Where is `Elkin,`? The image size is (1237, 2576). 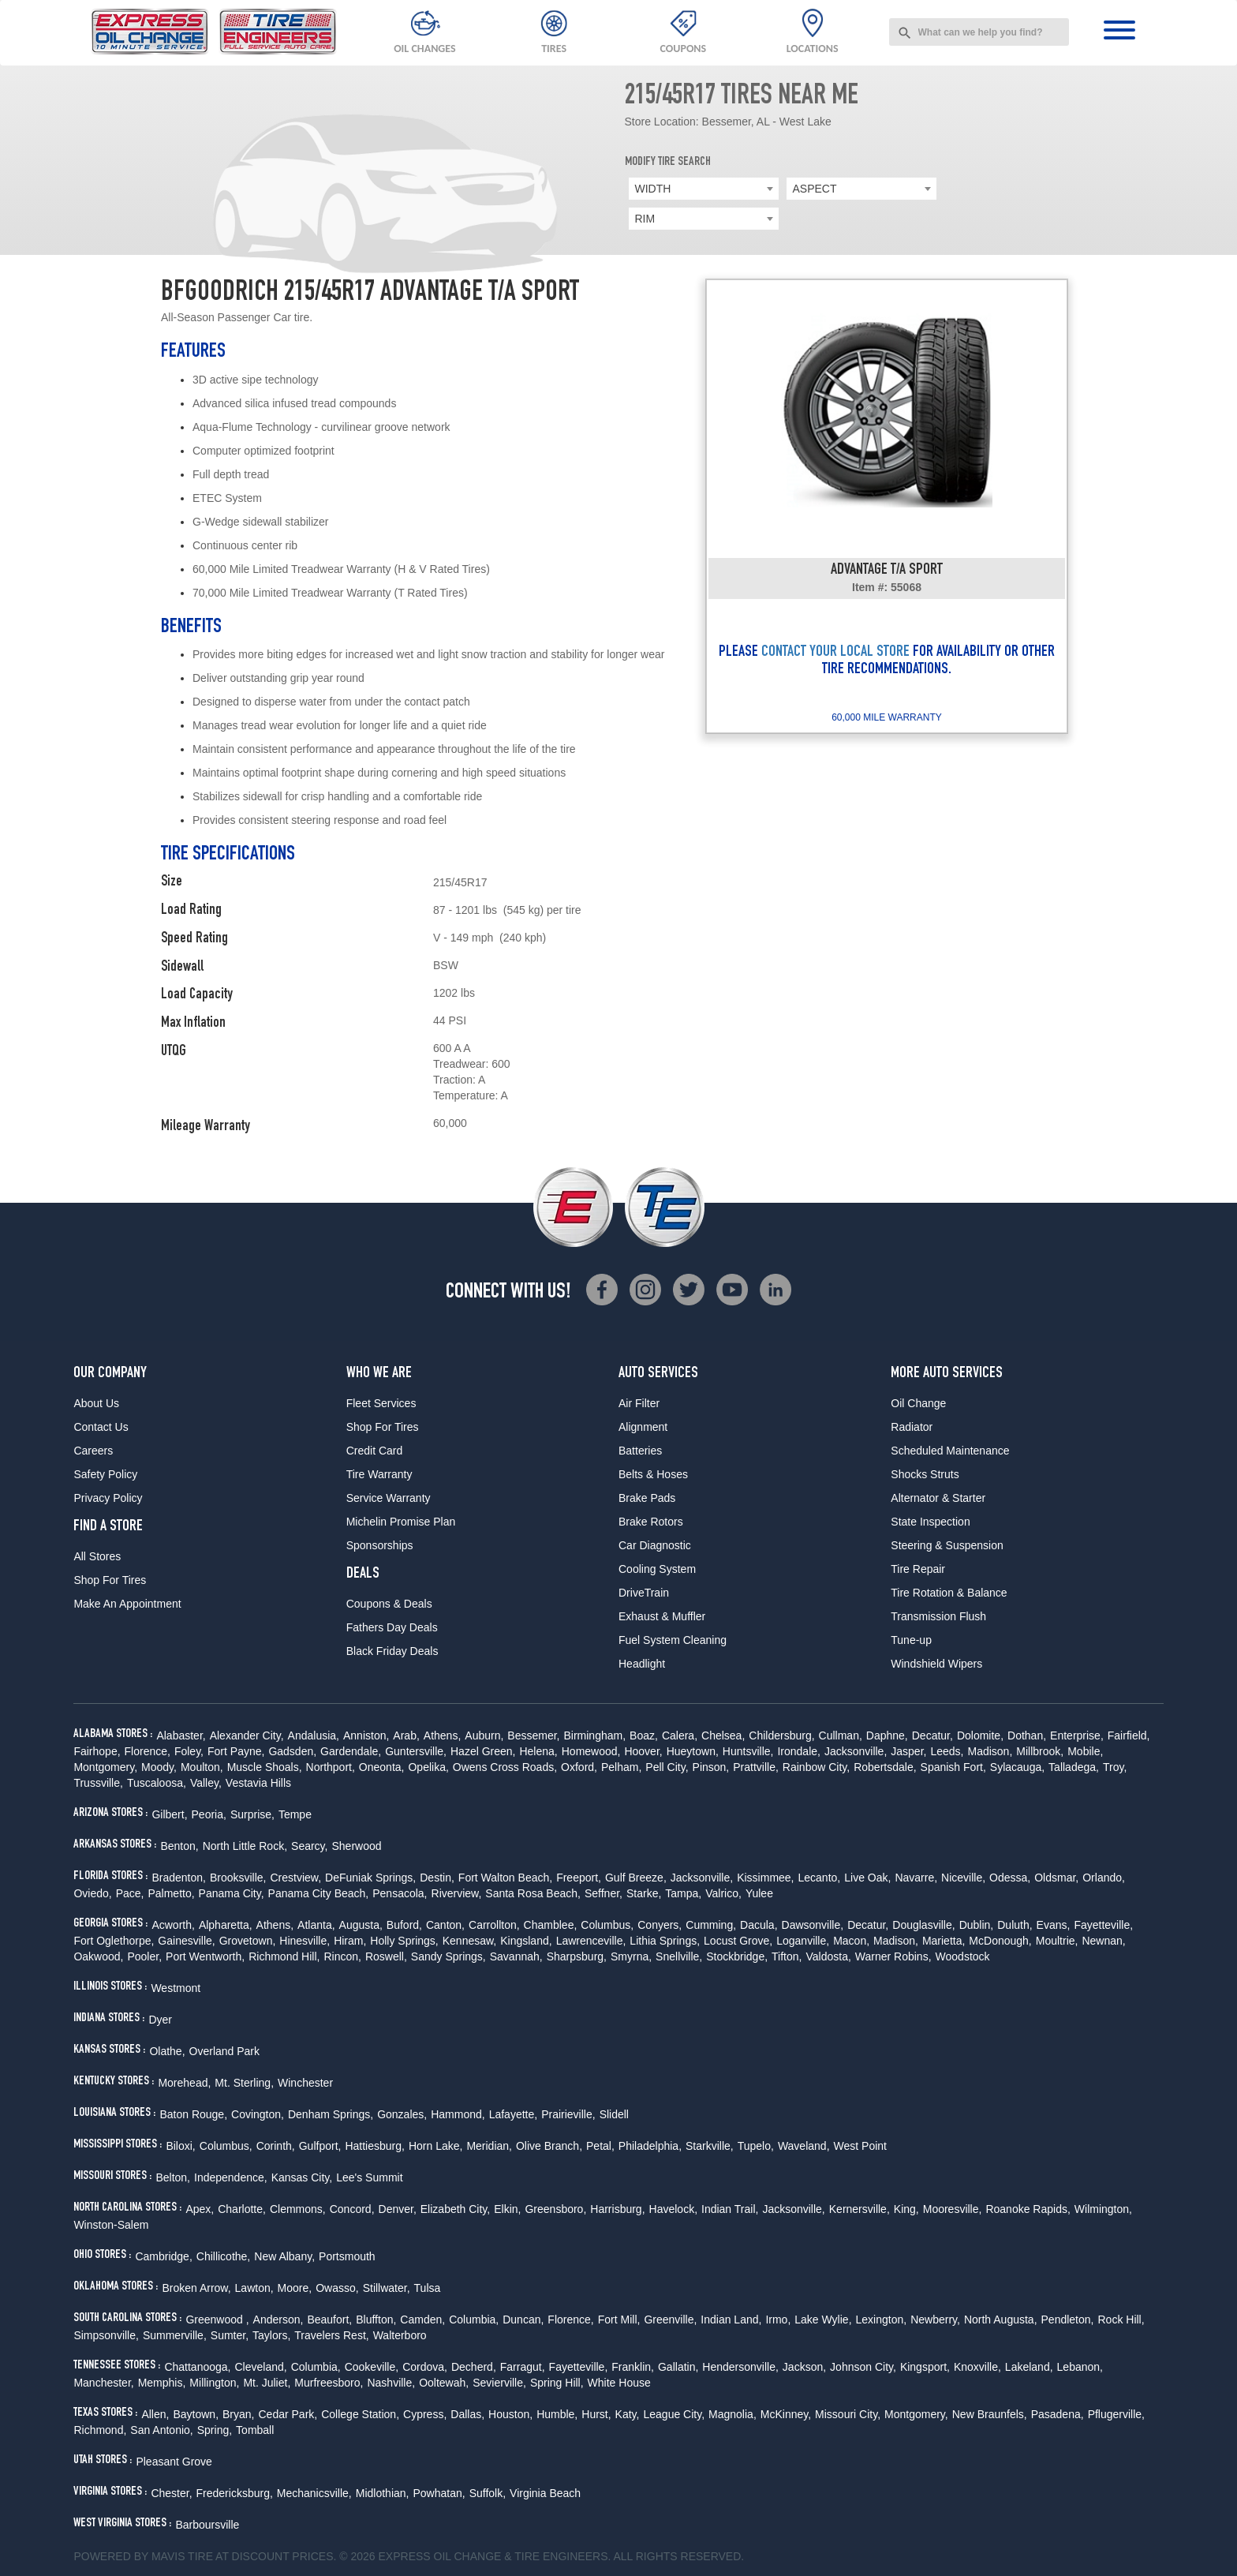
Elkin, is located at coordinates (507, 2209).